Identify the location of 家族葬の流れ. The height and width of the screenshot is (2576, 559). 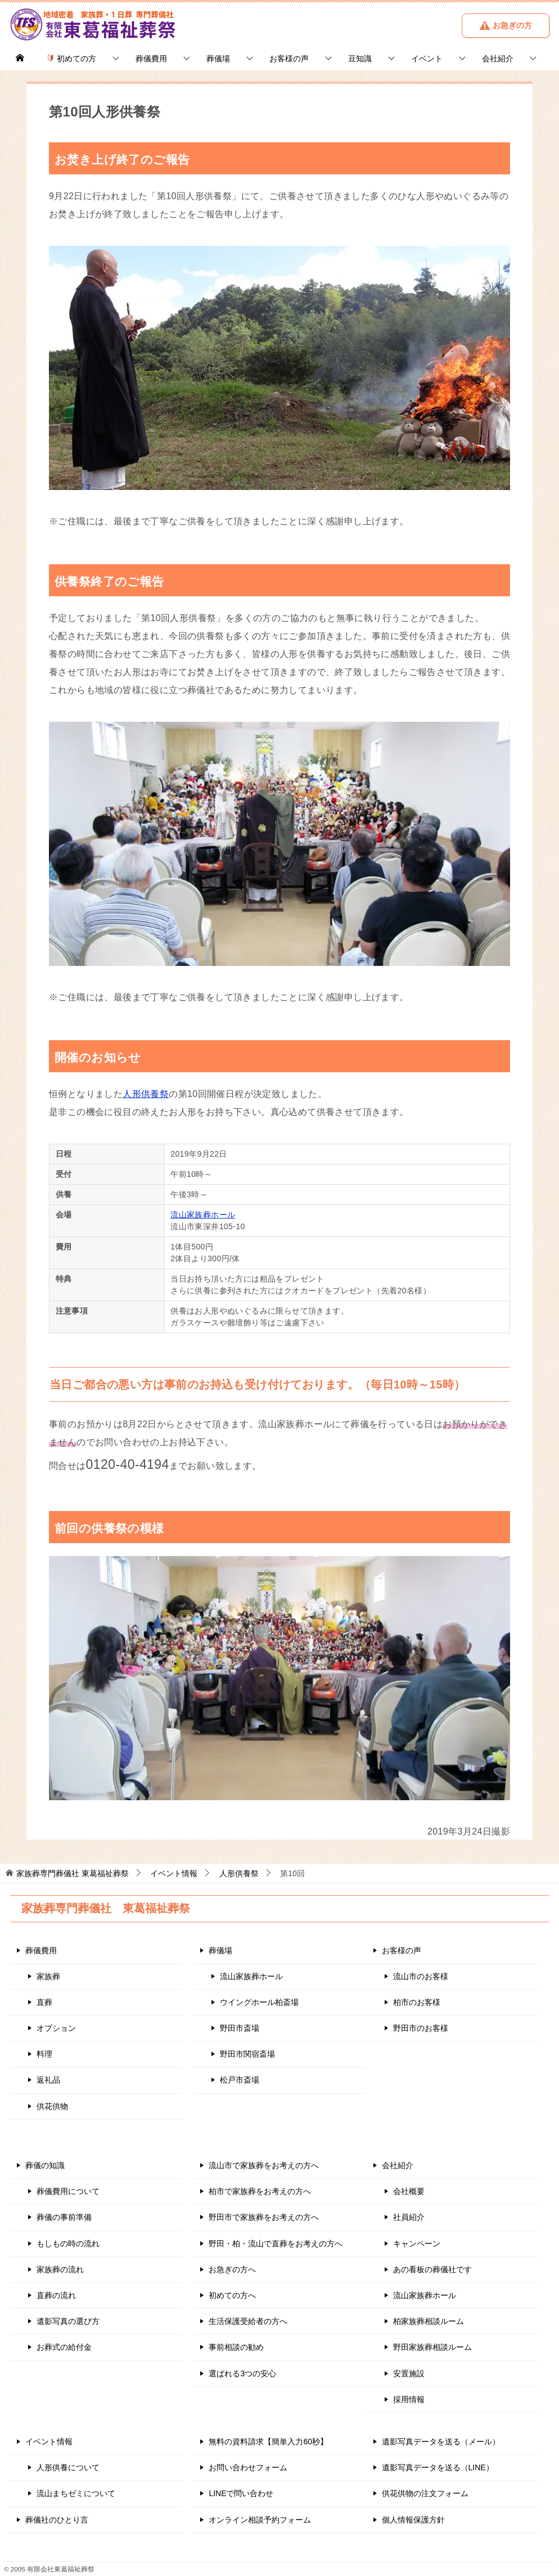
(60, 2269).